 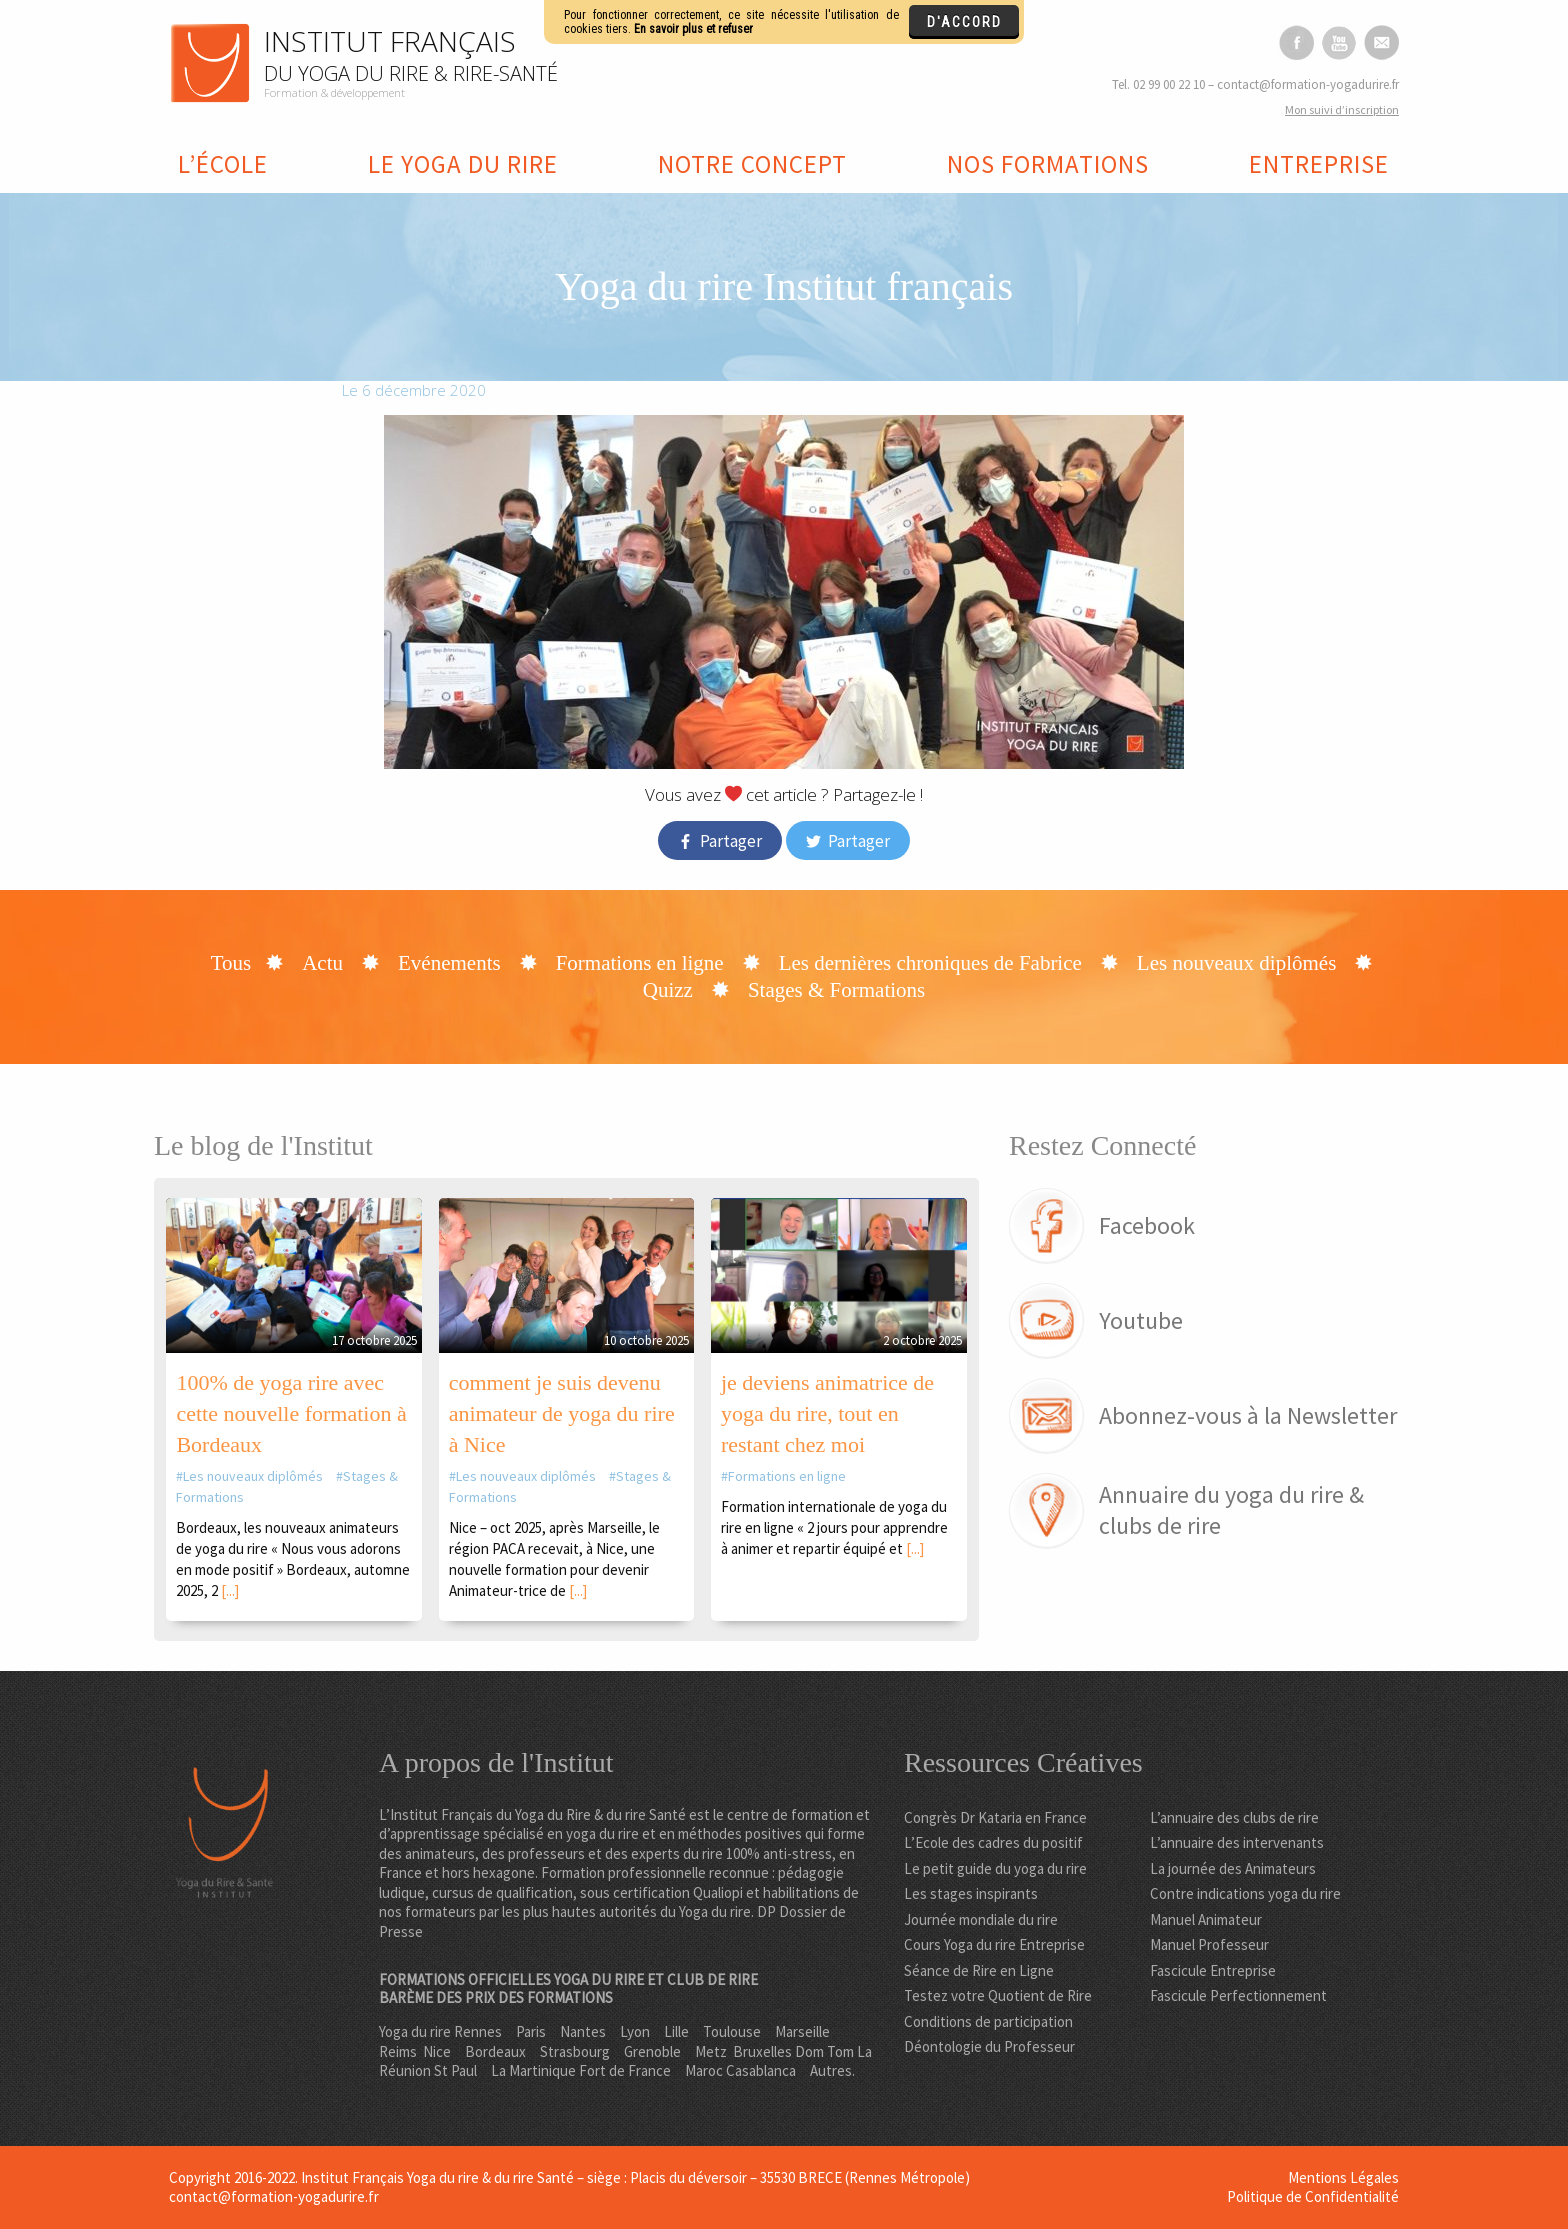 I want to click on L’école, so click(x=223, y=164).